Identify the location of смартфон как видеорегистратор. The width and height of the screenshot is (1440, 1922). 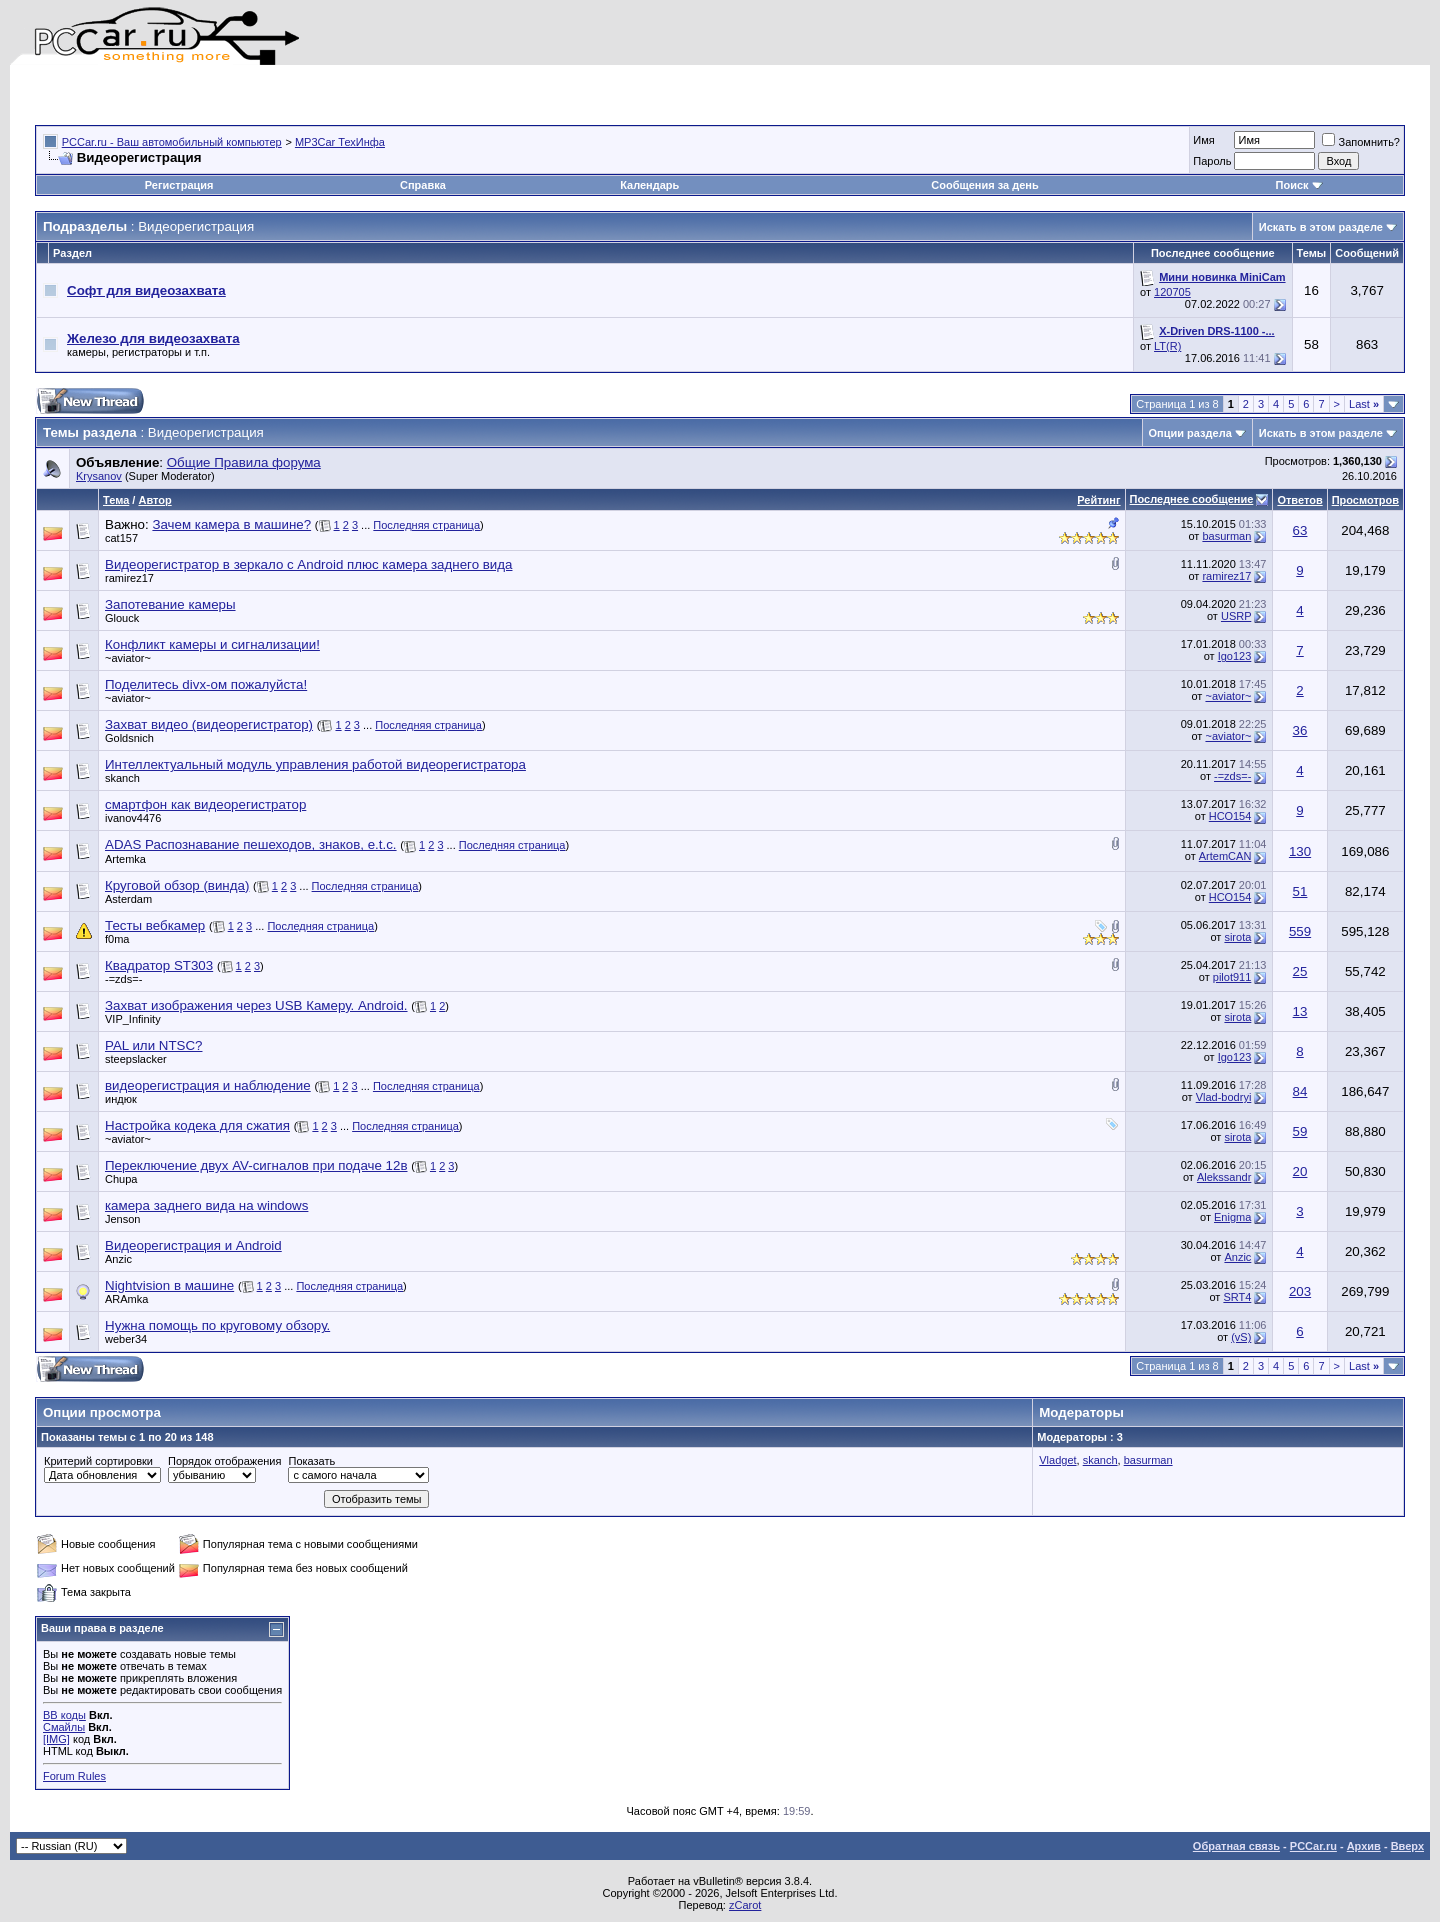
(205, 804).